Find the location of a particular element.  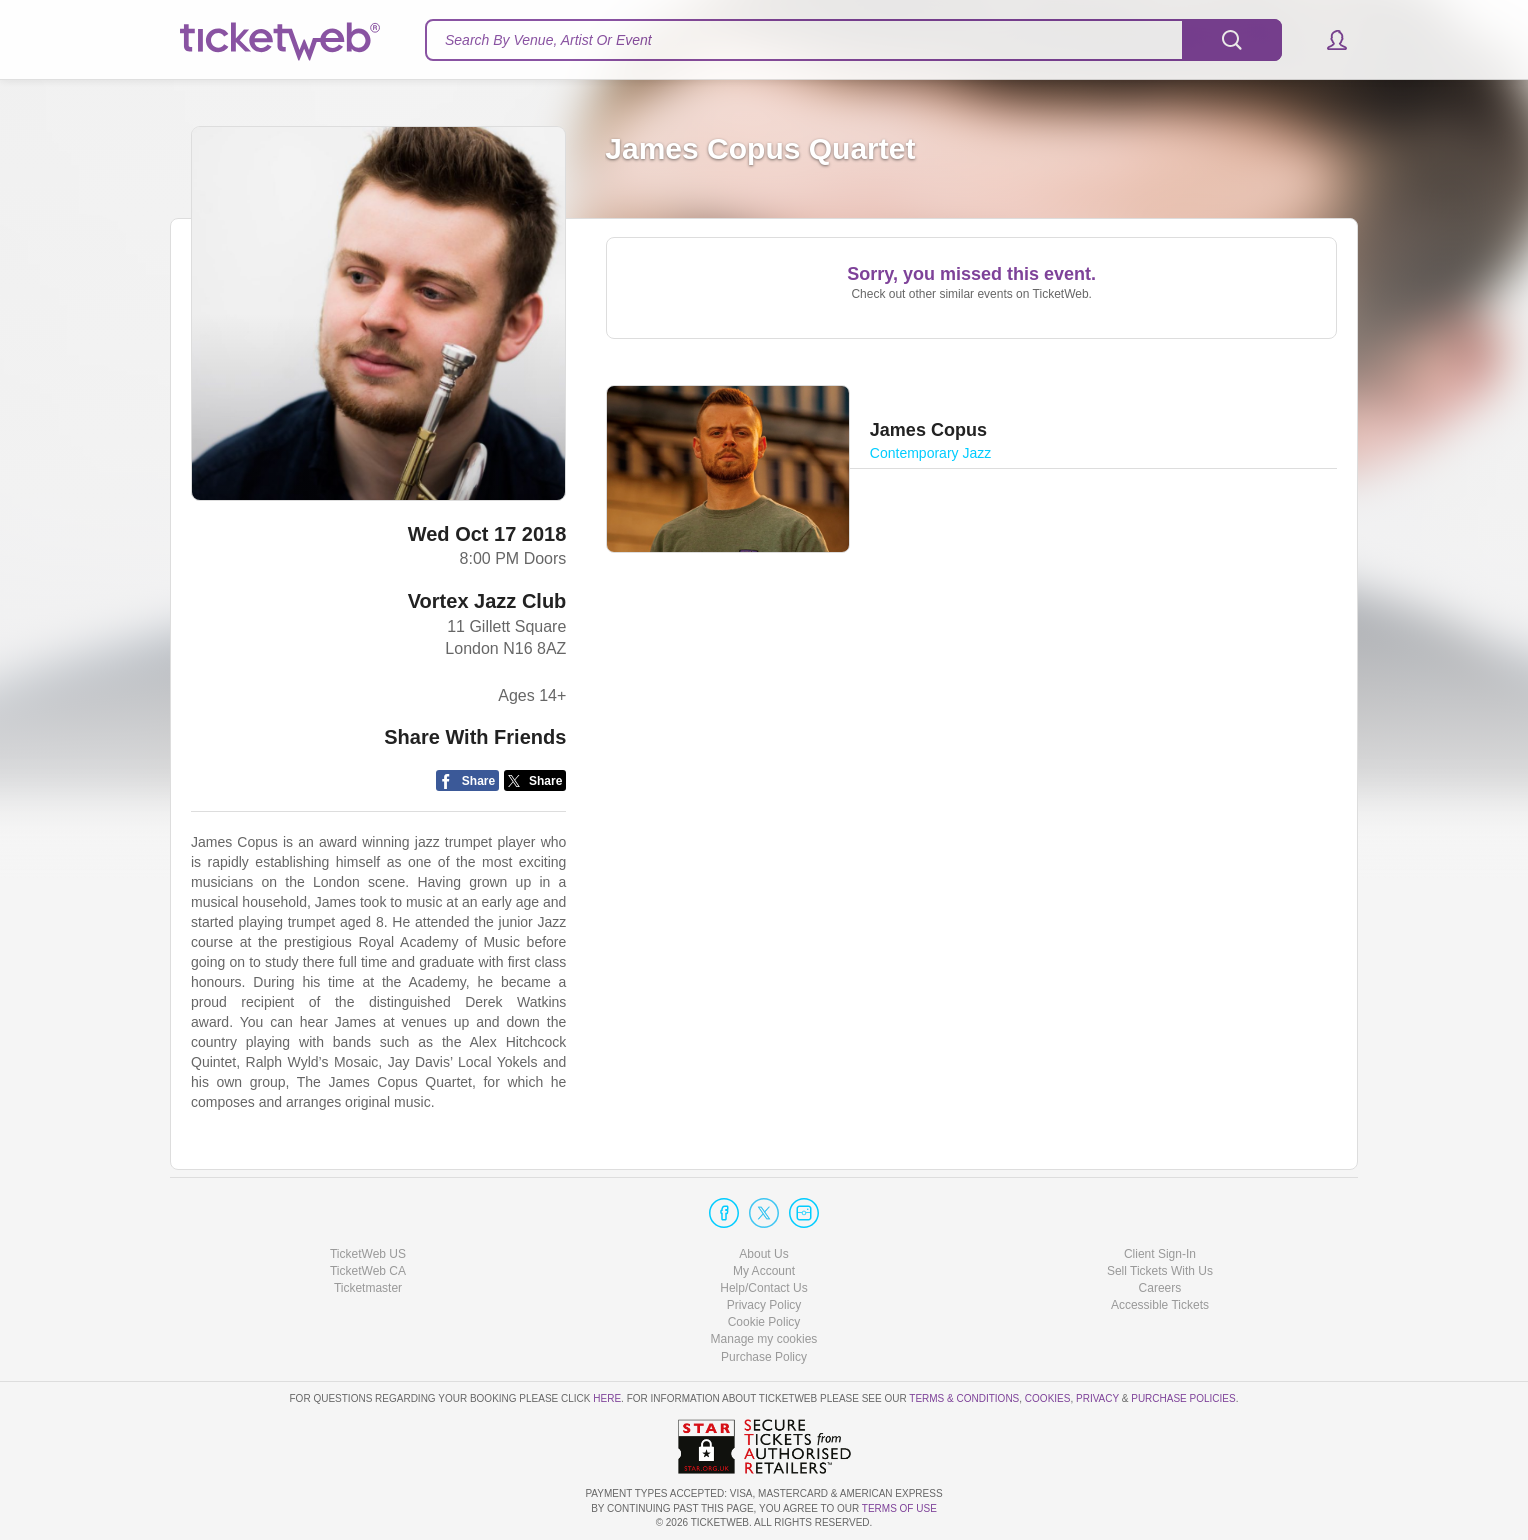

About Us is located at coordinates (763, 1254).